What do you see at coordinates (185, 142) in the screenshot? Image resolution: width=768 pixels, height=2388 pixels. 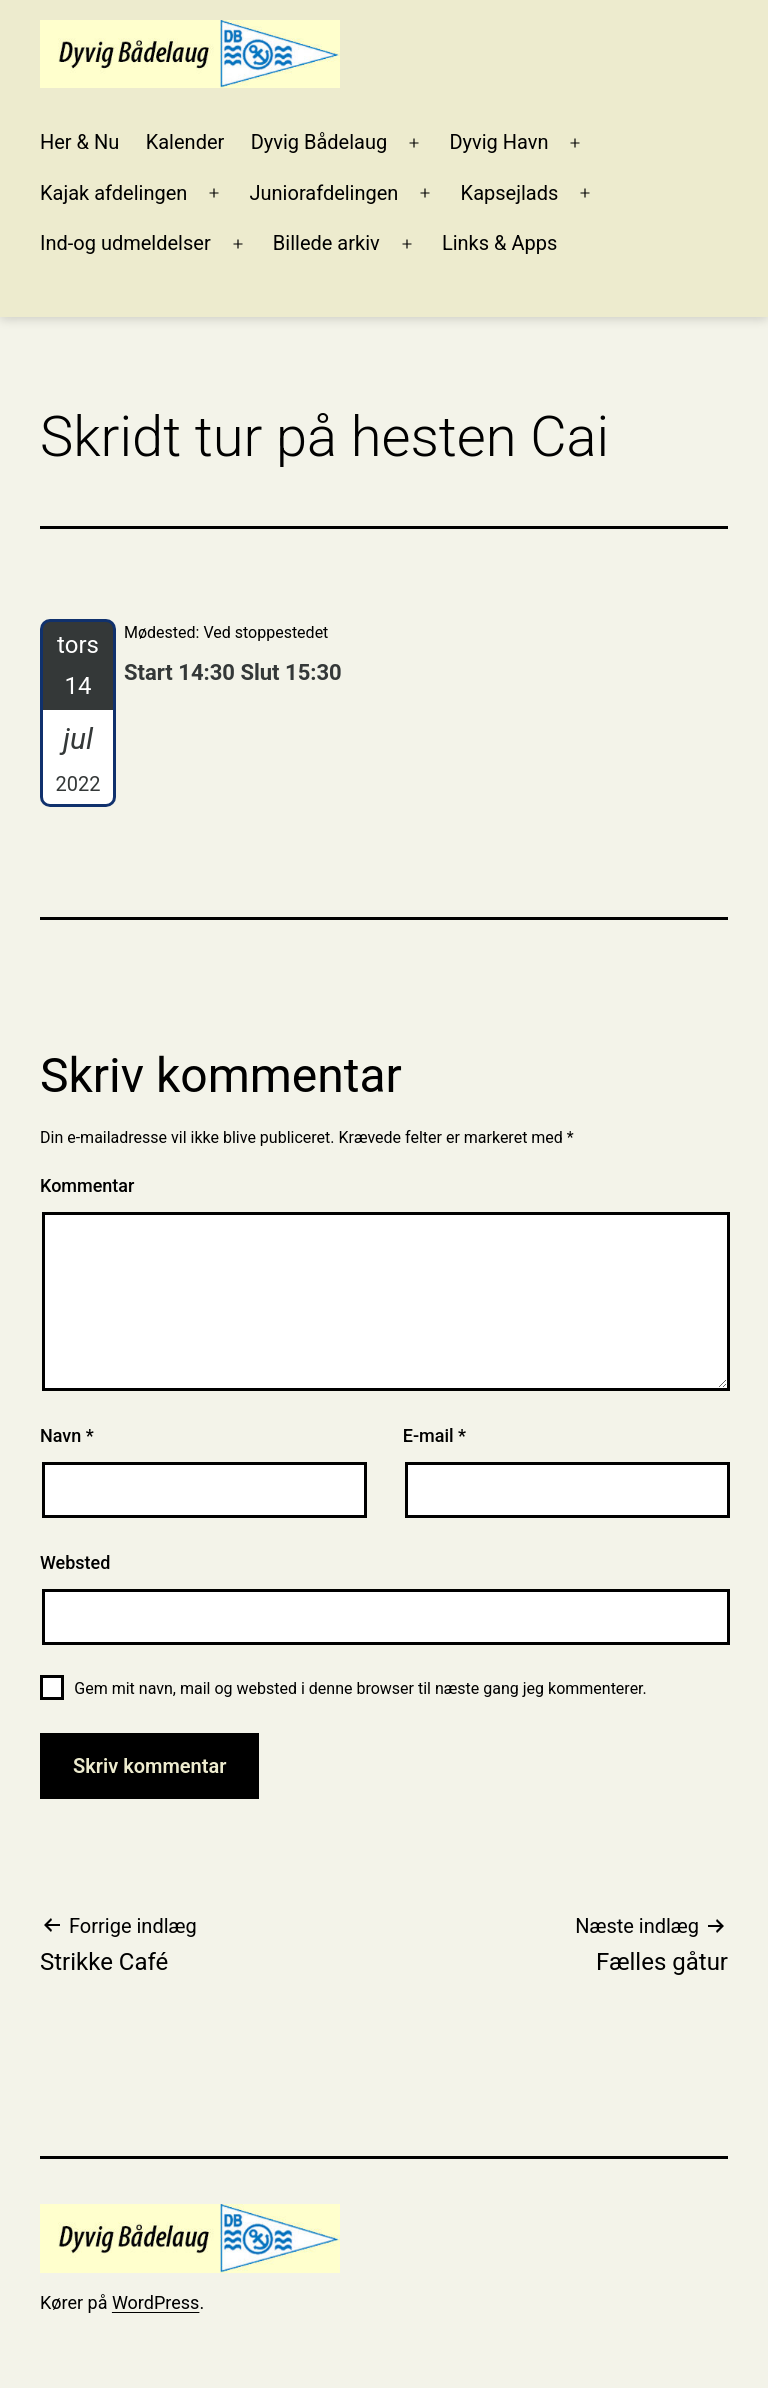 I see `Kalender` at bounding box center [185, 142].